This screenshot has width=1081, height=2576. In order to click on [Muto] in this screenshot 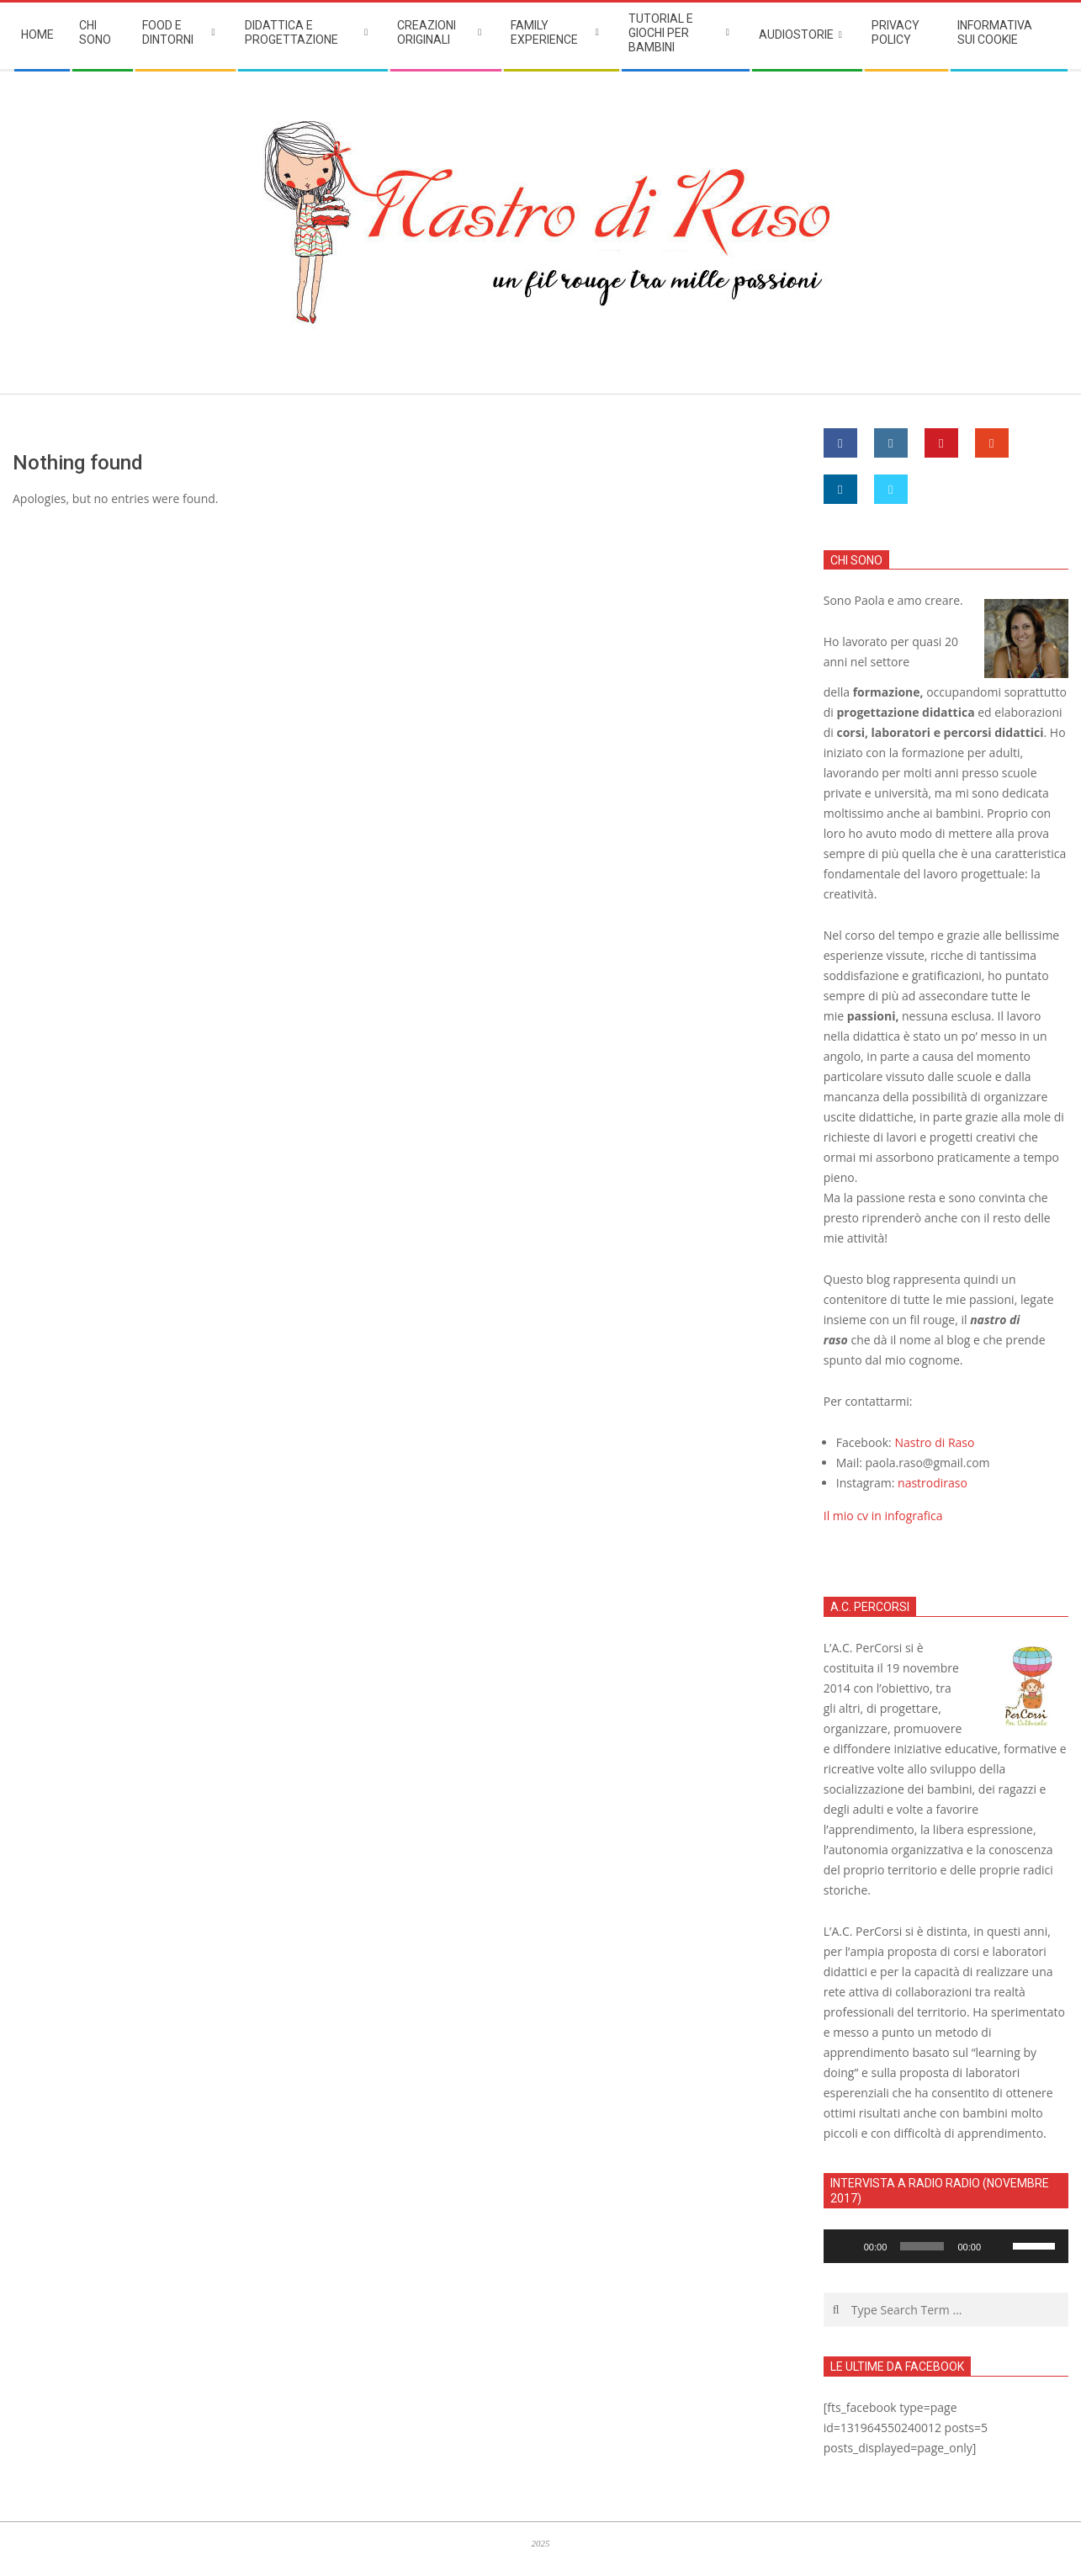, I will do `click(999, 2246)`.